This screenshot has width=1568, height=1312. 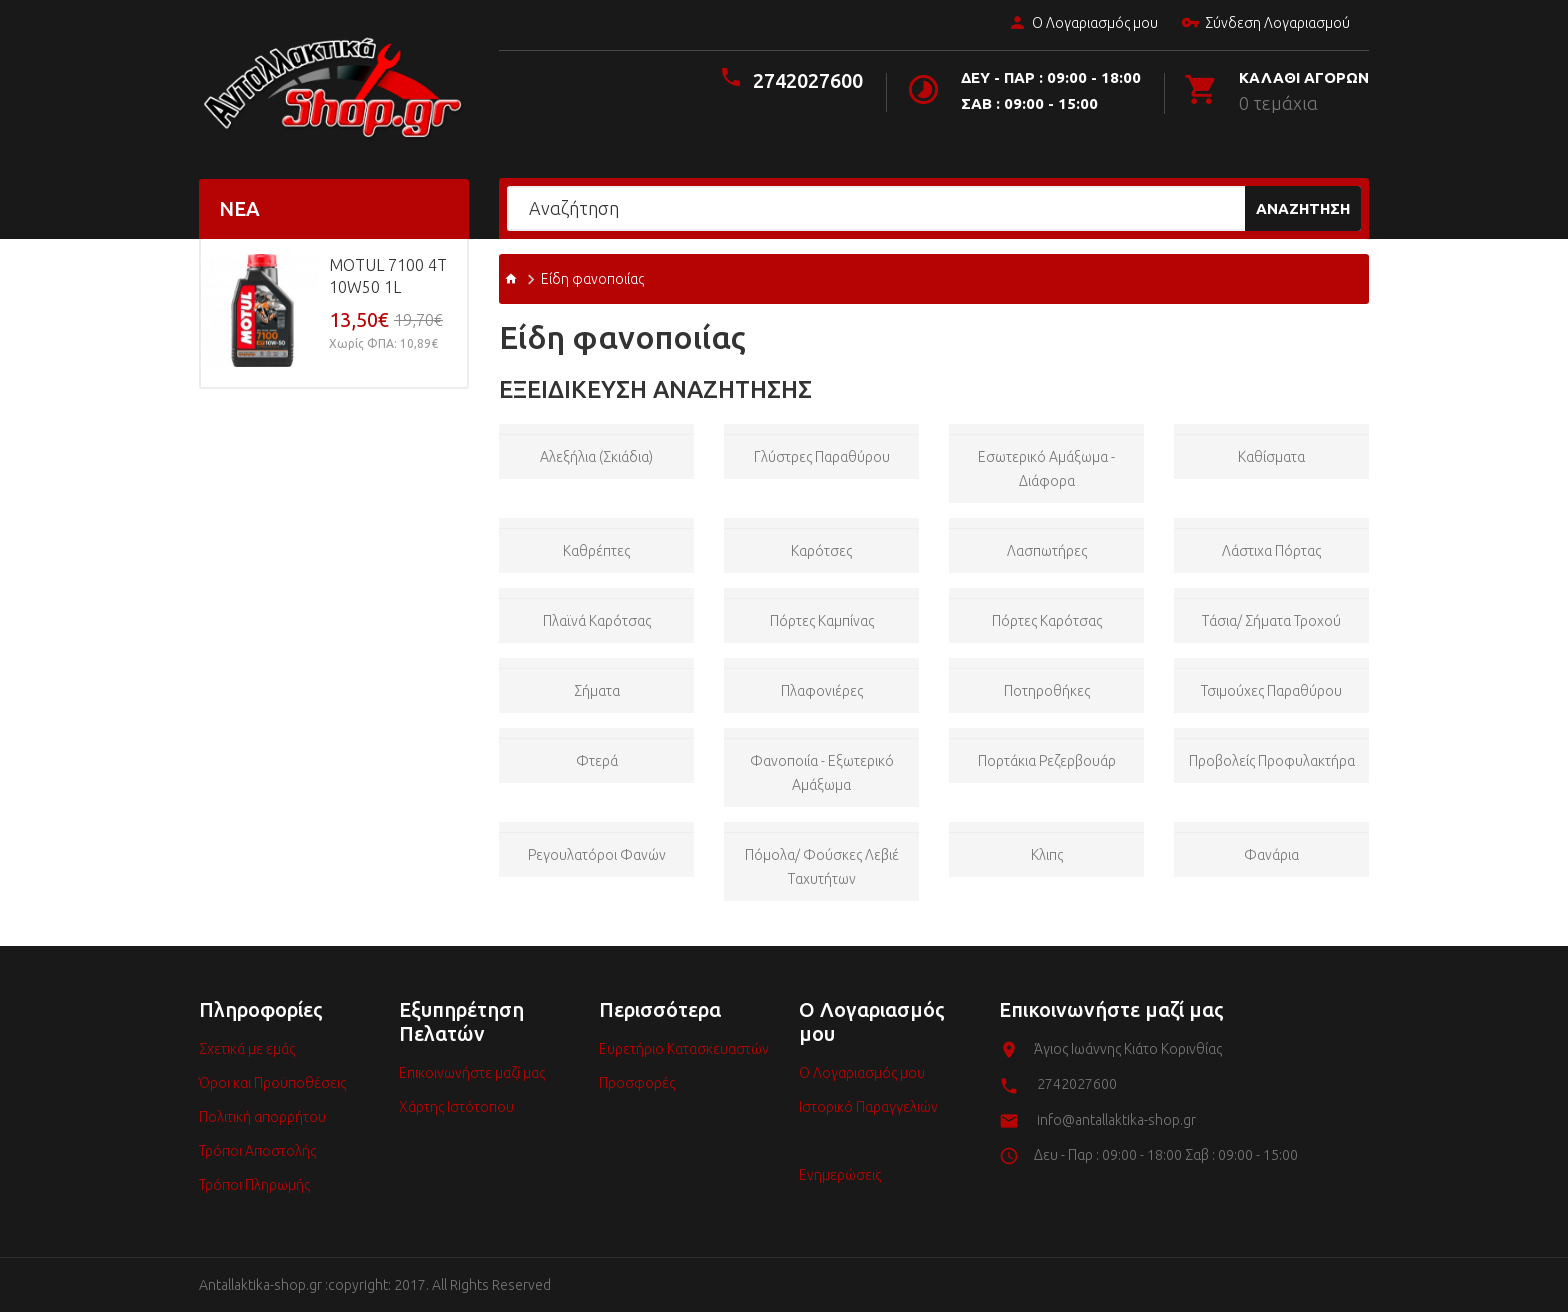 What do you see at coordinates (1271, 551) in the screenshot?
I see `Λάστιχα πόρτας` at bounding box center [1271, 551].